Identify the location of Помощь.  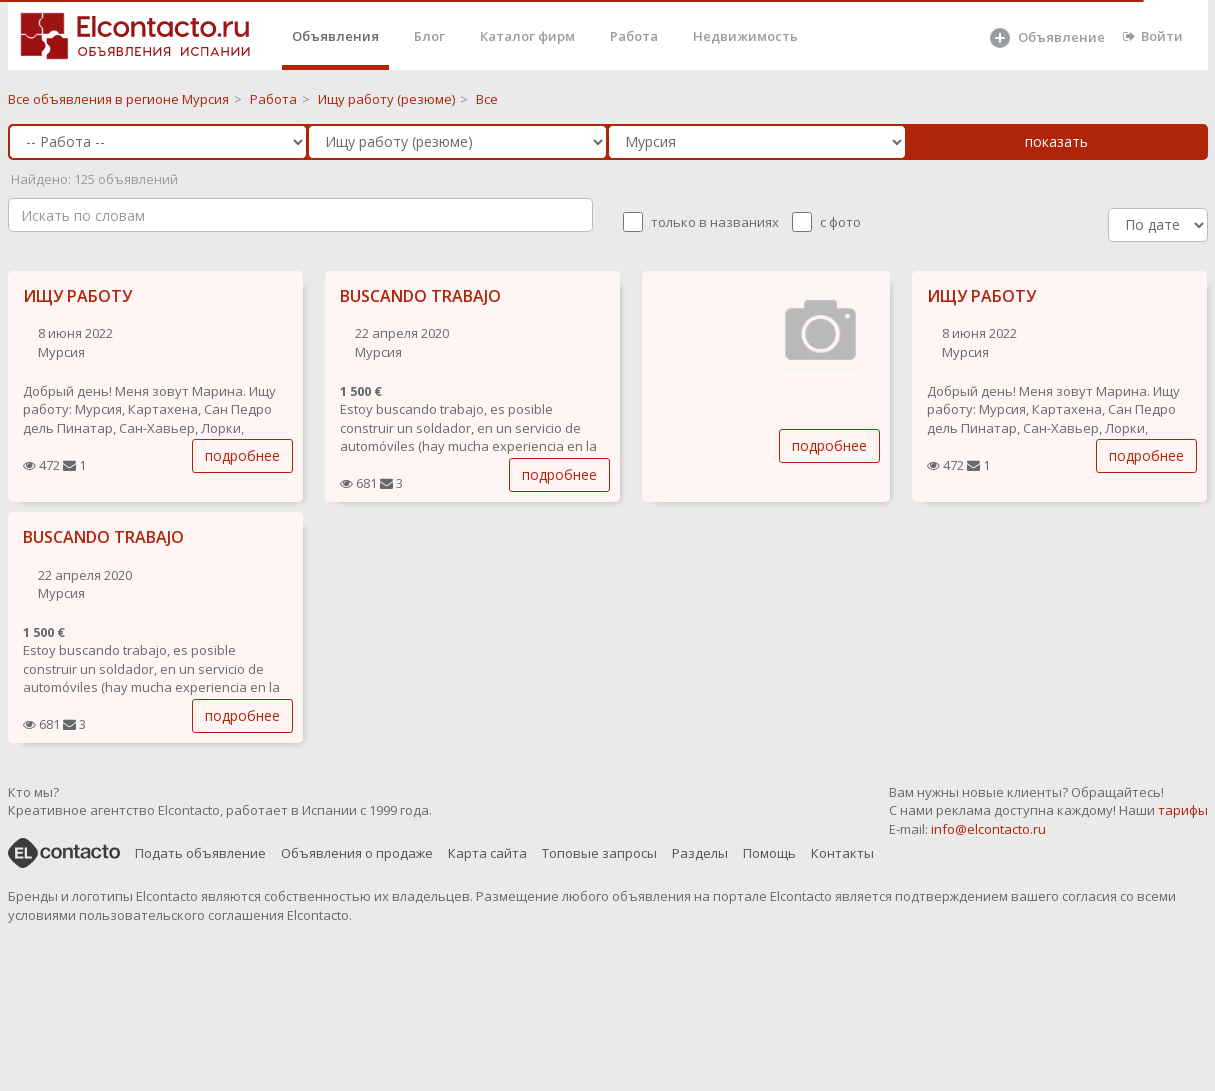
(769, 853).